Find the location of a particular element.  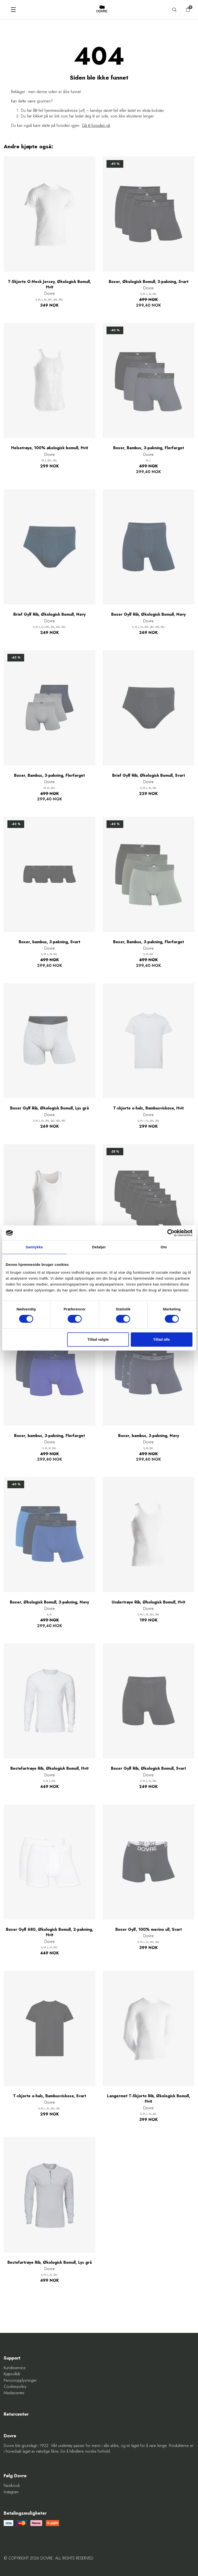

Boxer Gylf Rib, Økologisk Bomull, Lys grå is located at coordinates (49, 1108).